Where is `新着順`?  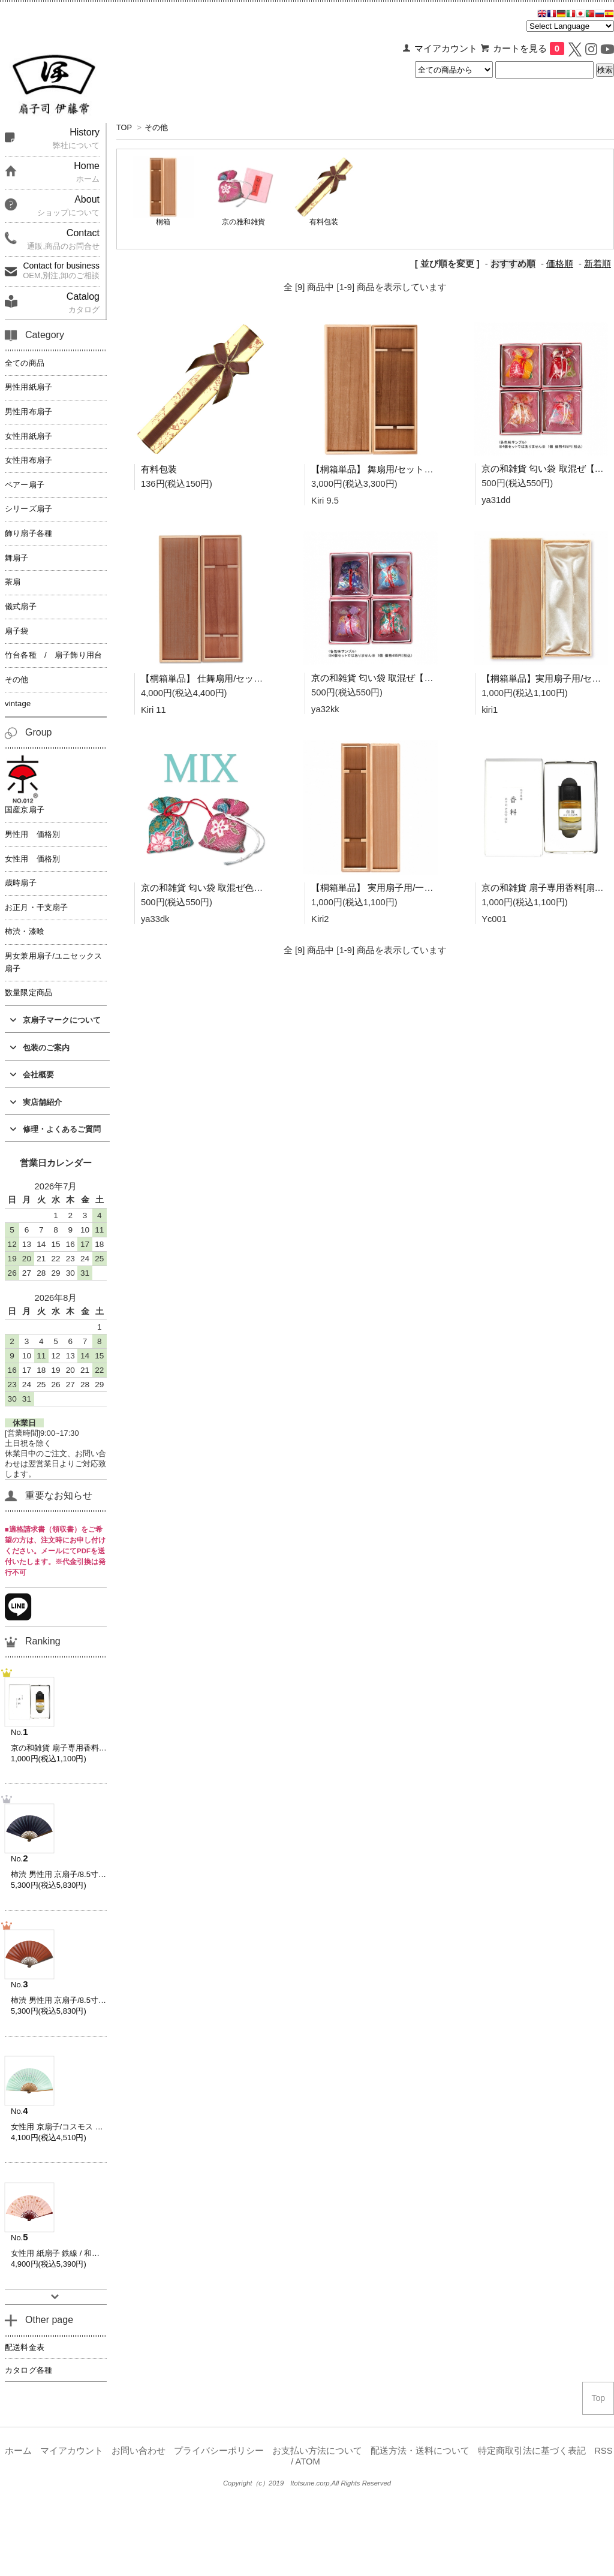
新着順 is located at coordinates (597, 264).